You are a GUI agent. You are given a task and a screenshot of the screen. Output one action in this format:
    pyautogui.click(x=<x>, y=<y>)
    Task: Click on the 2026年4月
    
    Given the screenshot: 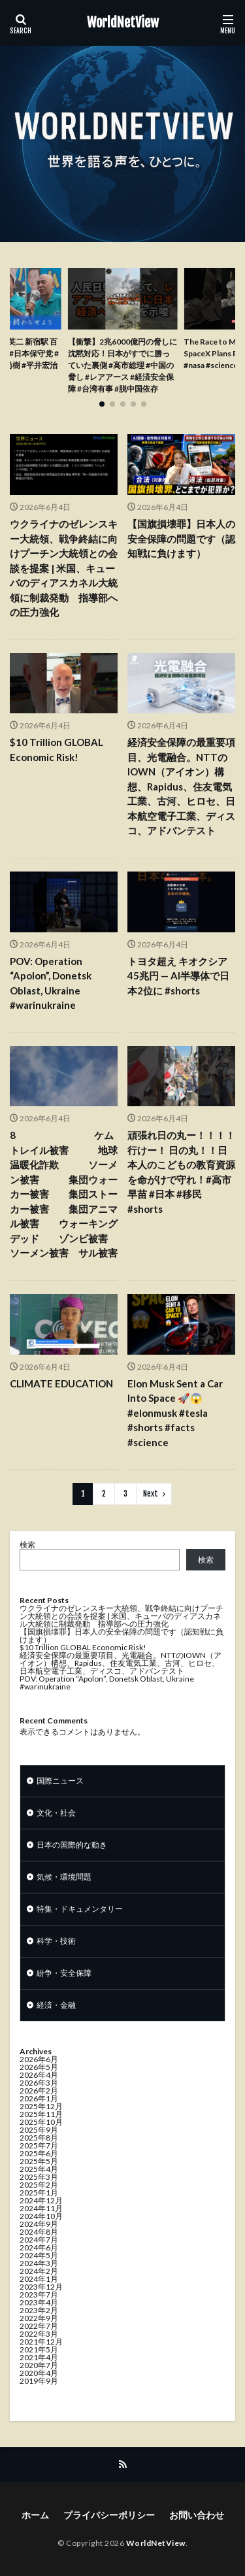 What is the action you would take?
    pyautogui.click(x=39, y=2075)
    